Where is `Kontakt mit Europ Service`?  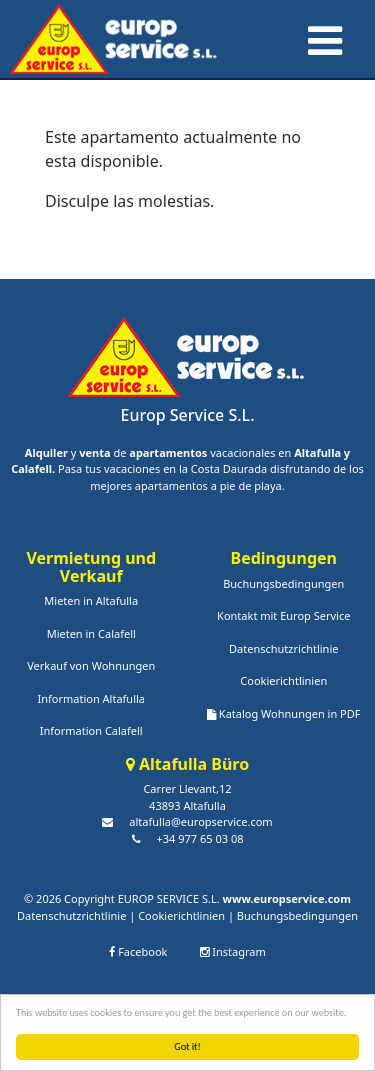
Kontakt mit Europ Service is located at coordinates (283, 615).